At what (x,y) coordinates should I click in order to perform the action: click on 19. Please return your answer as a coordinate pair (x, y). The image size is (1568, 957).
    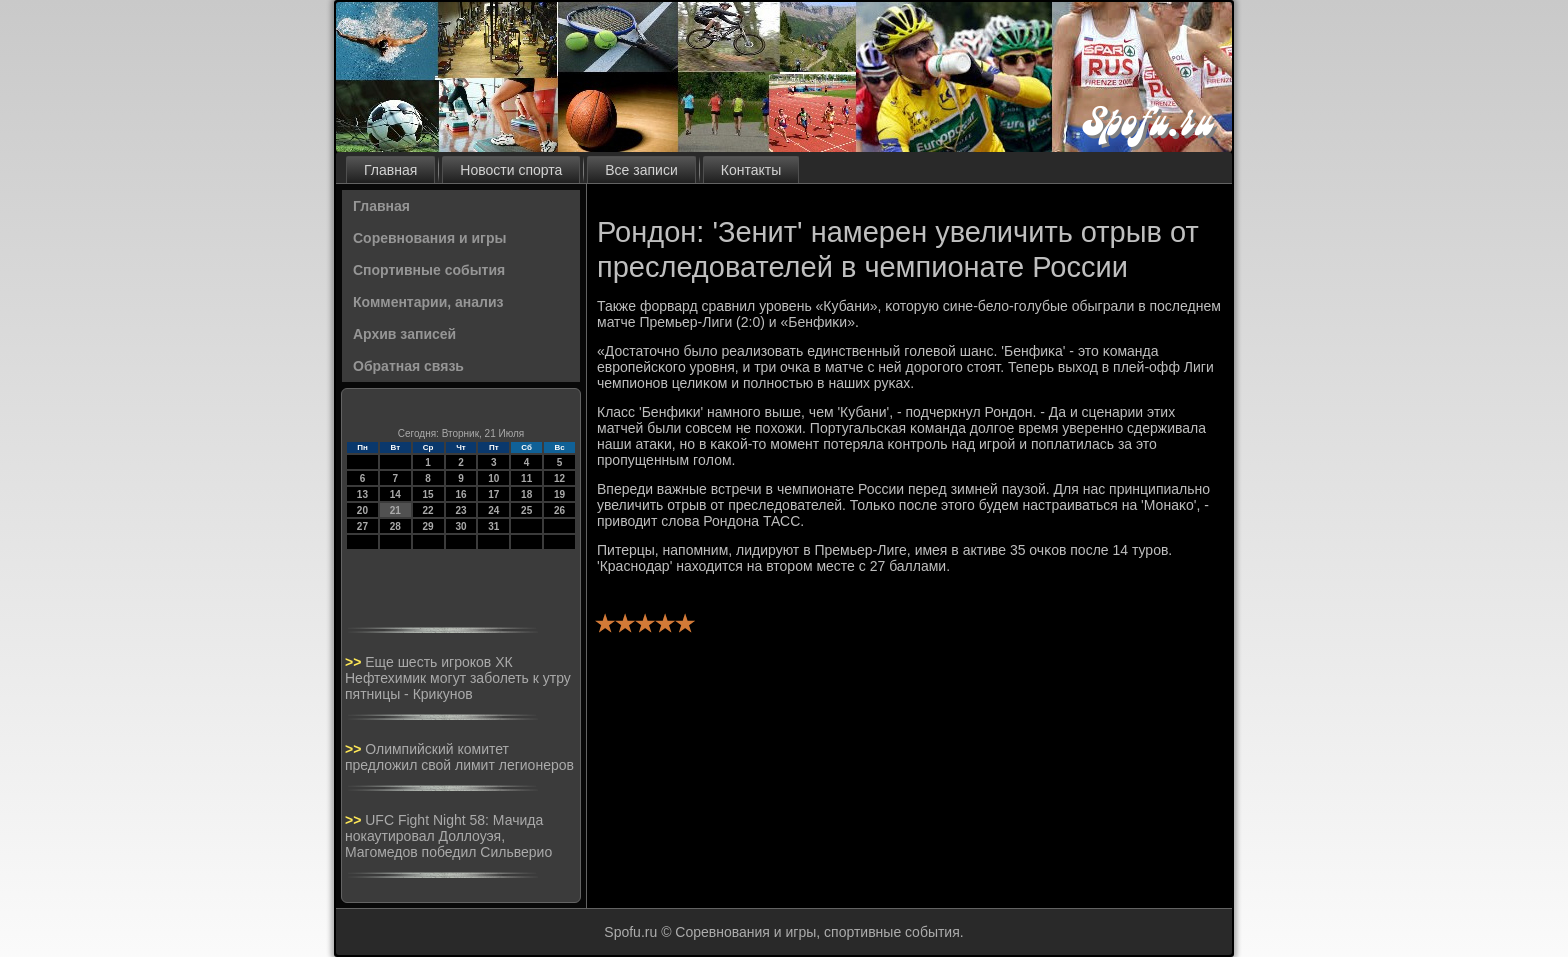
    Looking at the image, I should click on (559, 494).